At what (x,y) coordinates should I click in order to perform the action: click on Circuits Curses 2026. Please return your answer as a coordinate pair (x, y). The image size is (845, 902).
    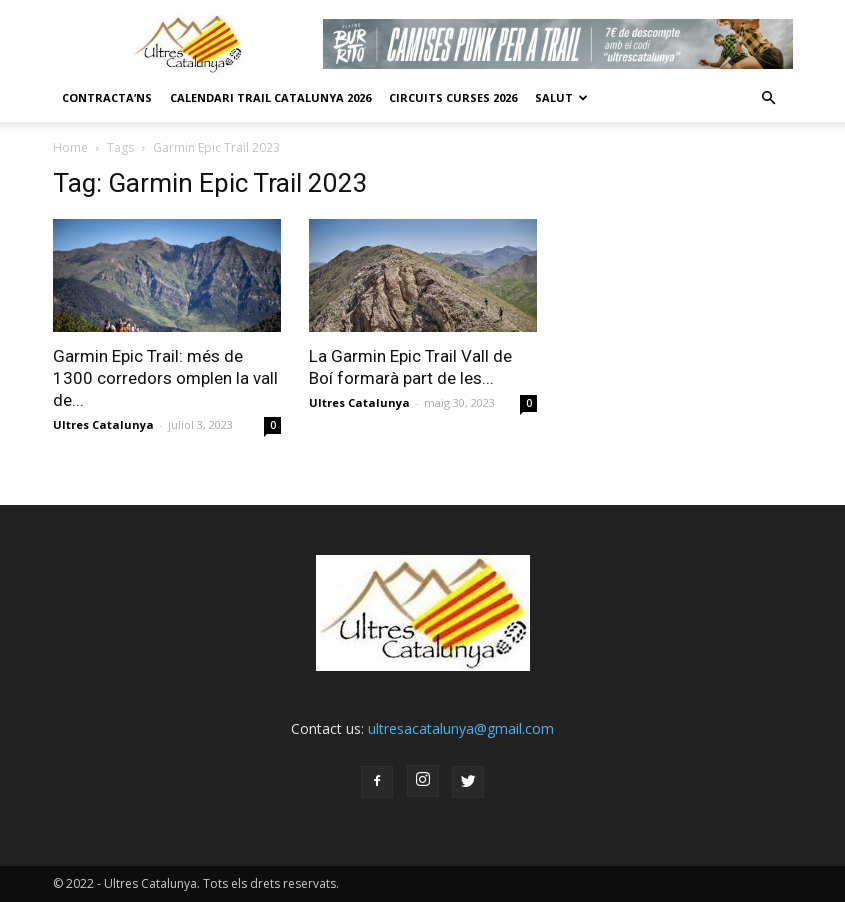
    Looking at the image, I should click on (453, 97).